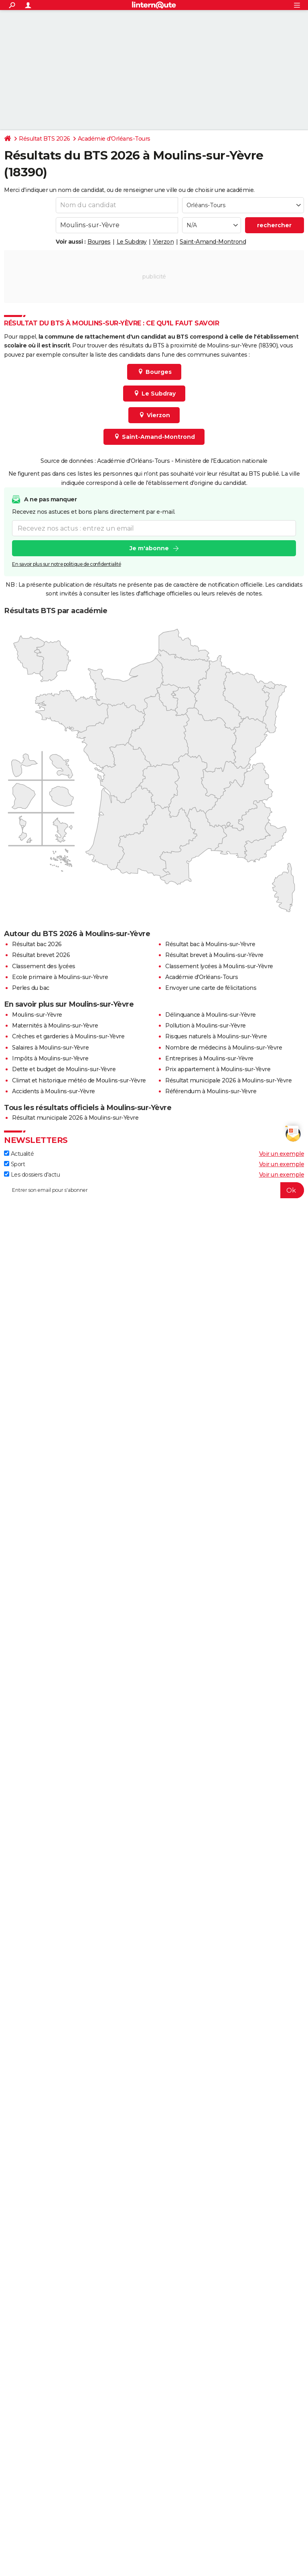 The height and width of the screenshot is (2576, 308). I want to click on Résultat municipale 2026 à Moulins-sur-Yèvre, so click(228, 1080).